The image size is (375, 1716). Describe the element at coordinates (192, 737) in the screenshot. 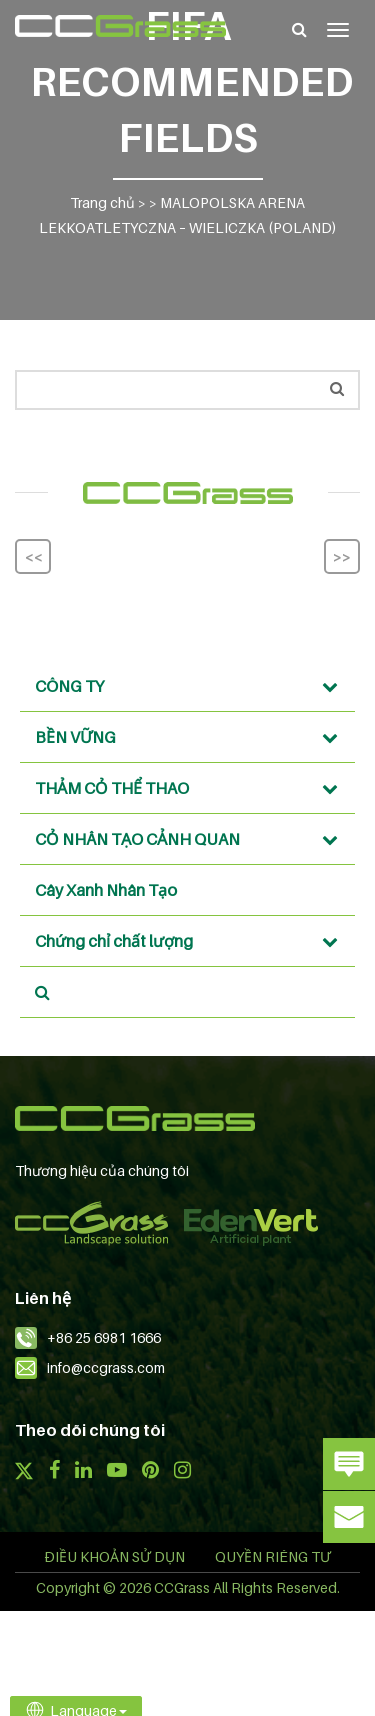

I see `BỀN VỮNG` at that location.